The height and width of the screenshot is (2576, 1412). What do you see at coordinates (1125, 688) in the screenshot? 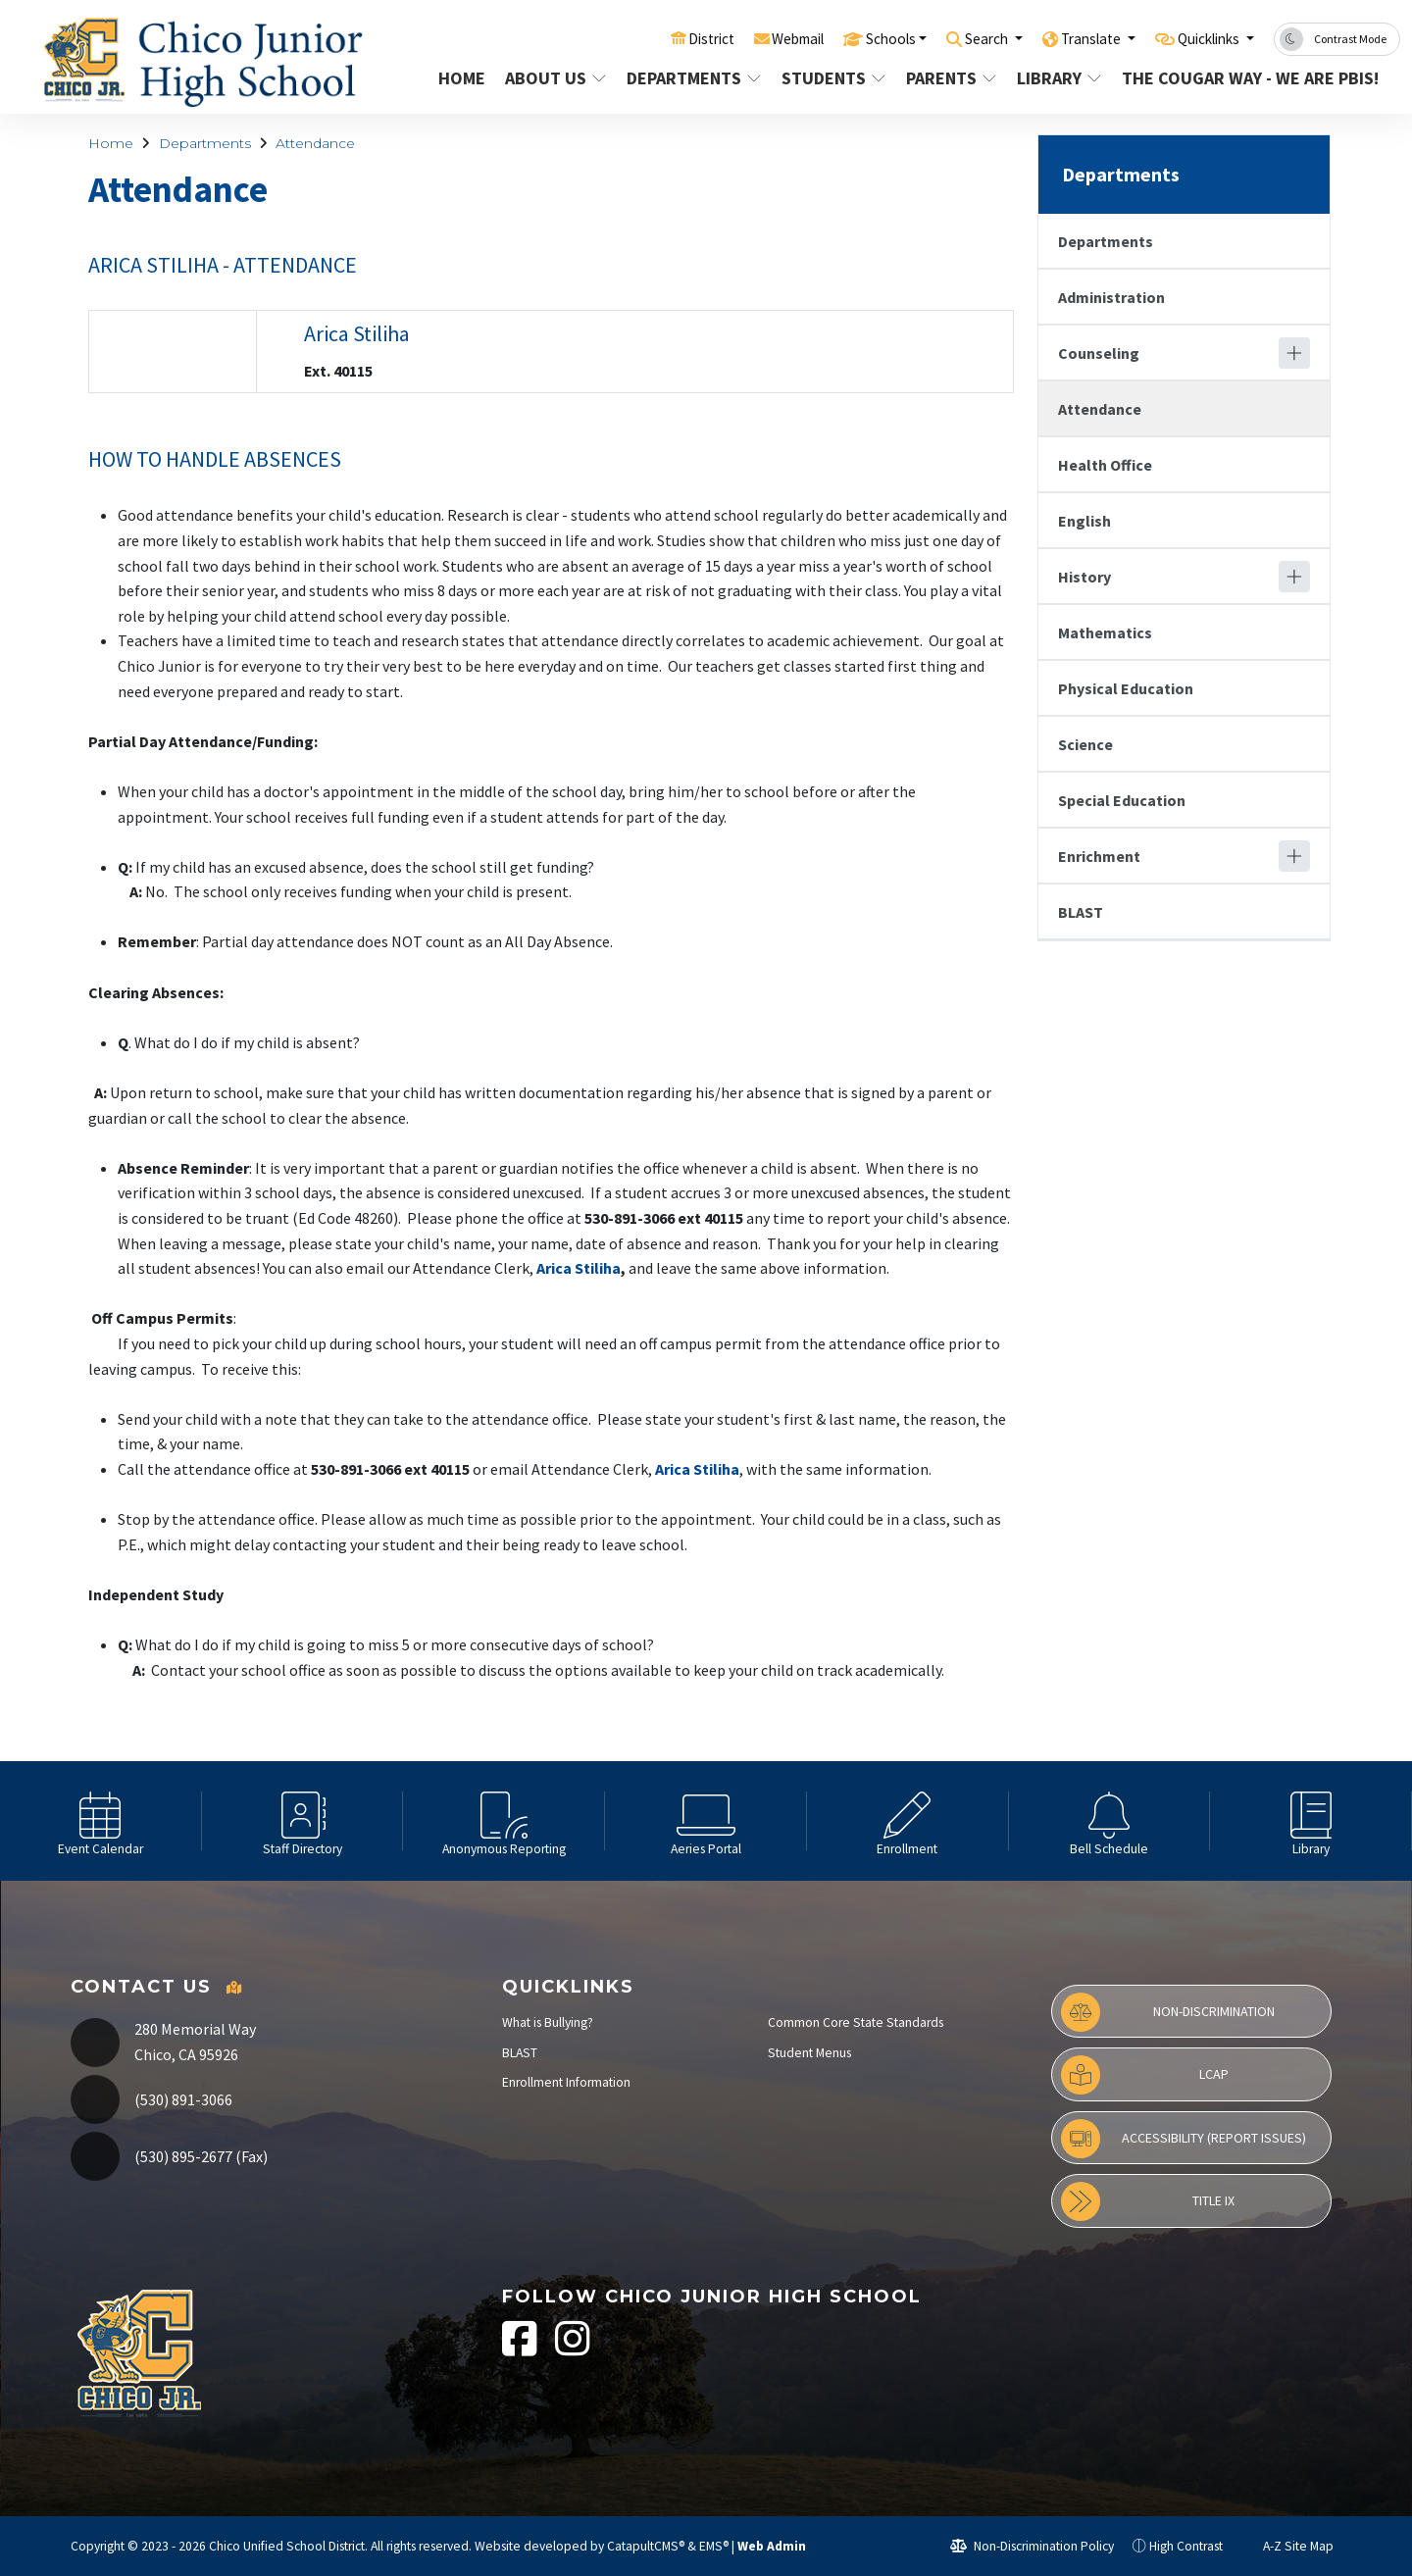
I see `Physical Education` at bounding box center [1125, 688].